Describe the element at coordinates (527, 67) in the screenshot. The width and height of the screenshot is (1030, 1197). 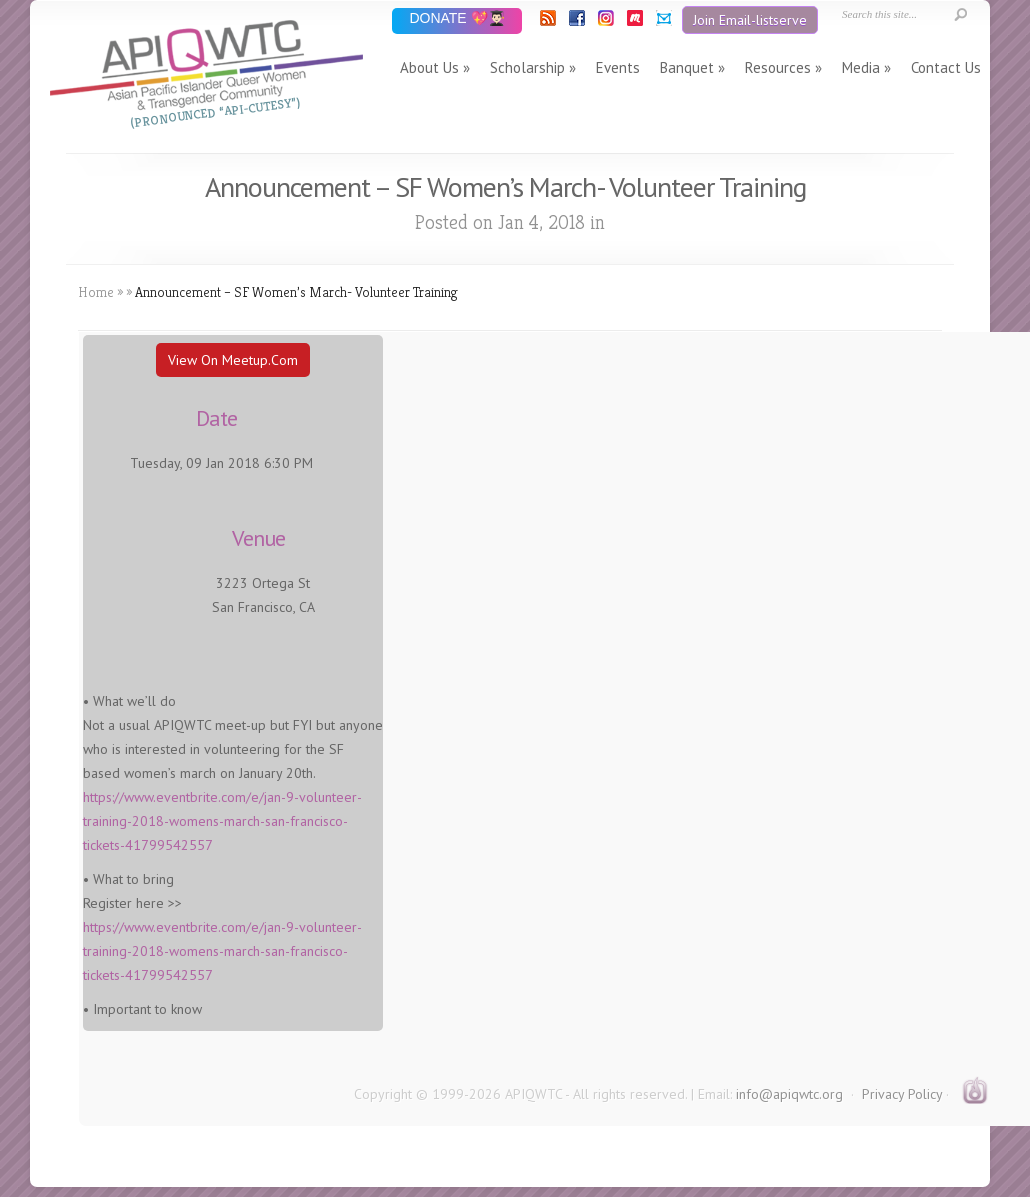
I see `Scholarship` at that location.